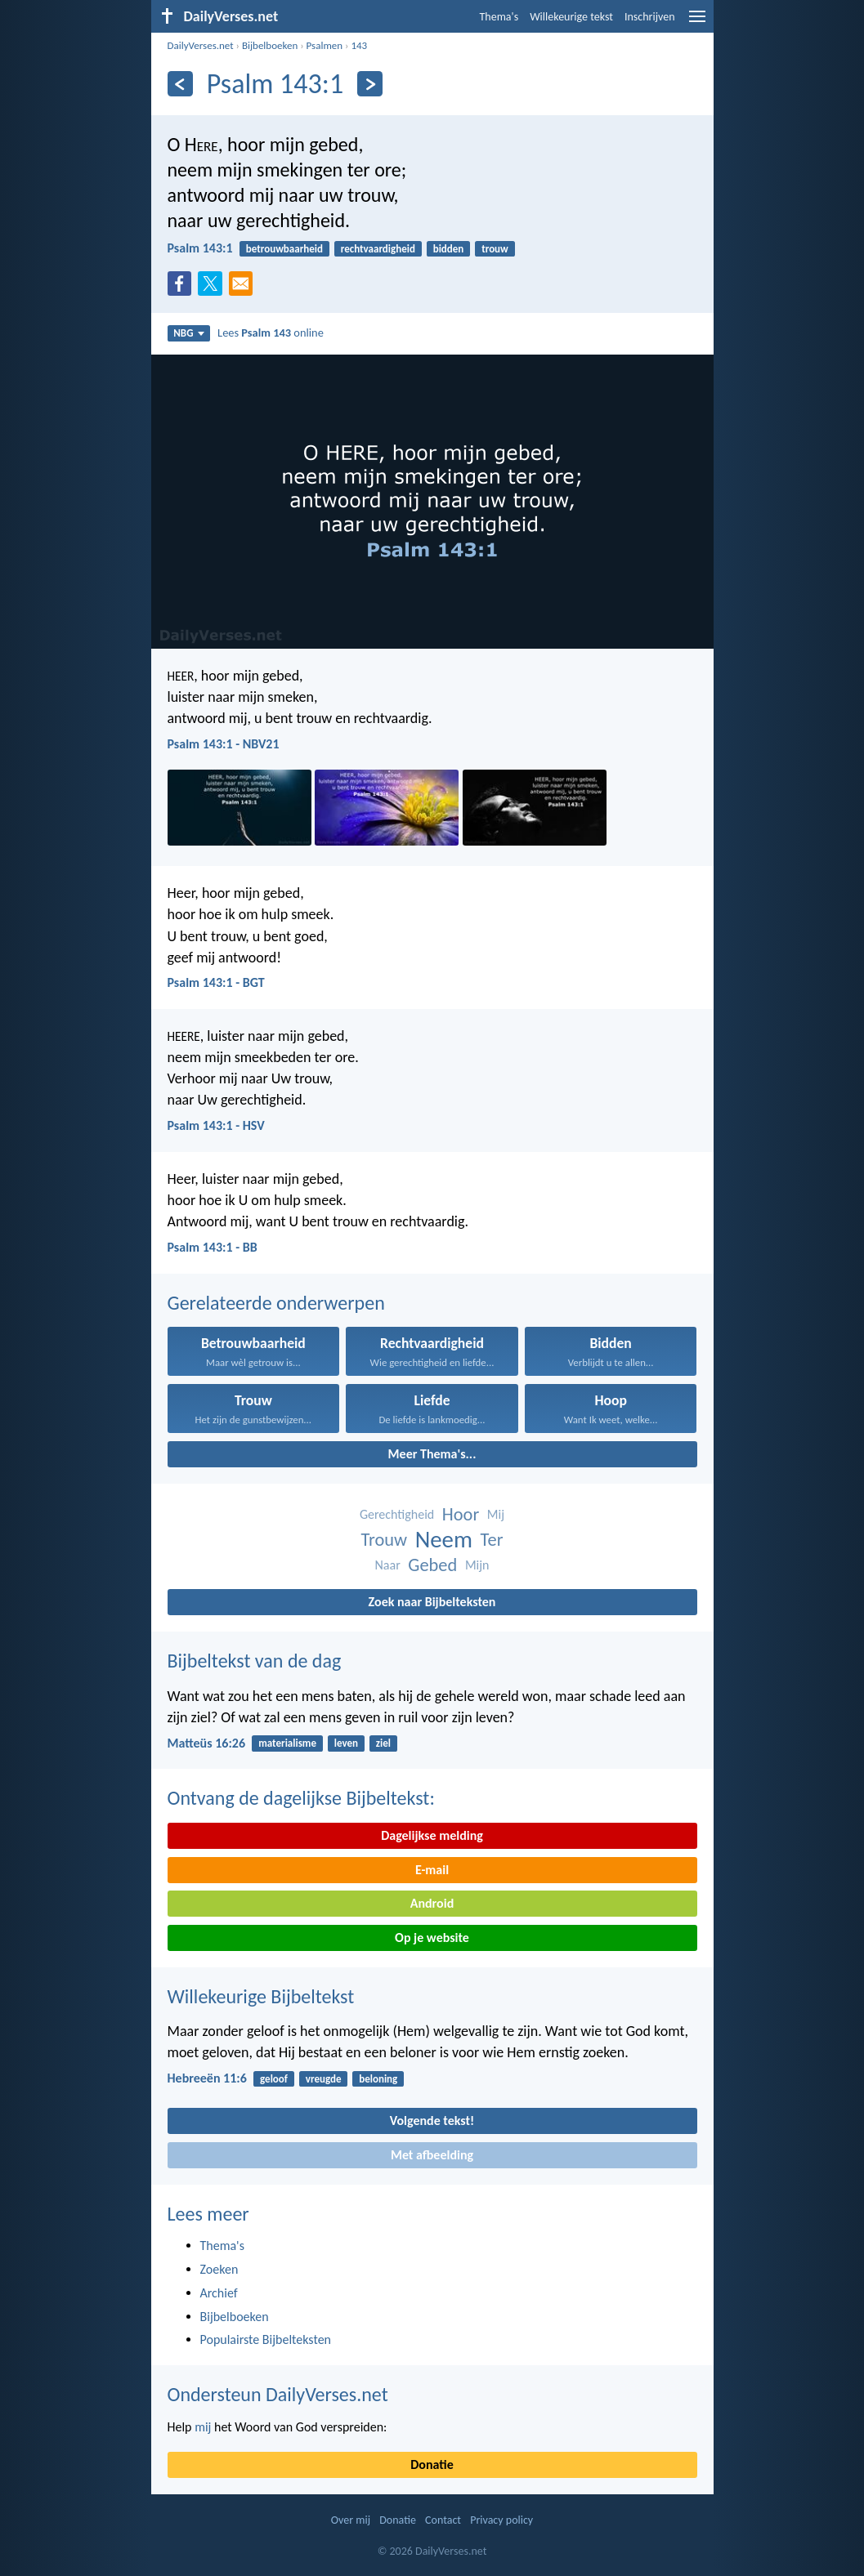  Describe the element at coordinates (203, 2427) in the screenshot. I see `mij` at that location.